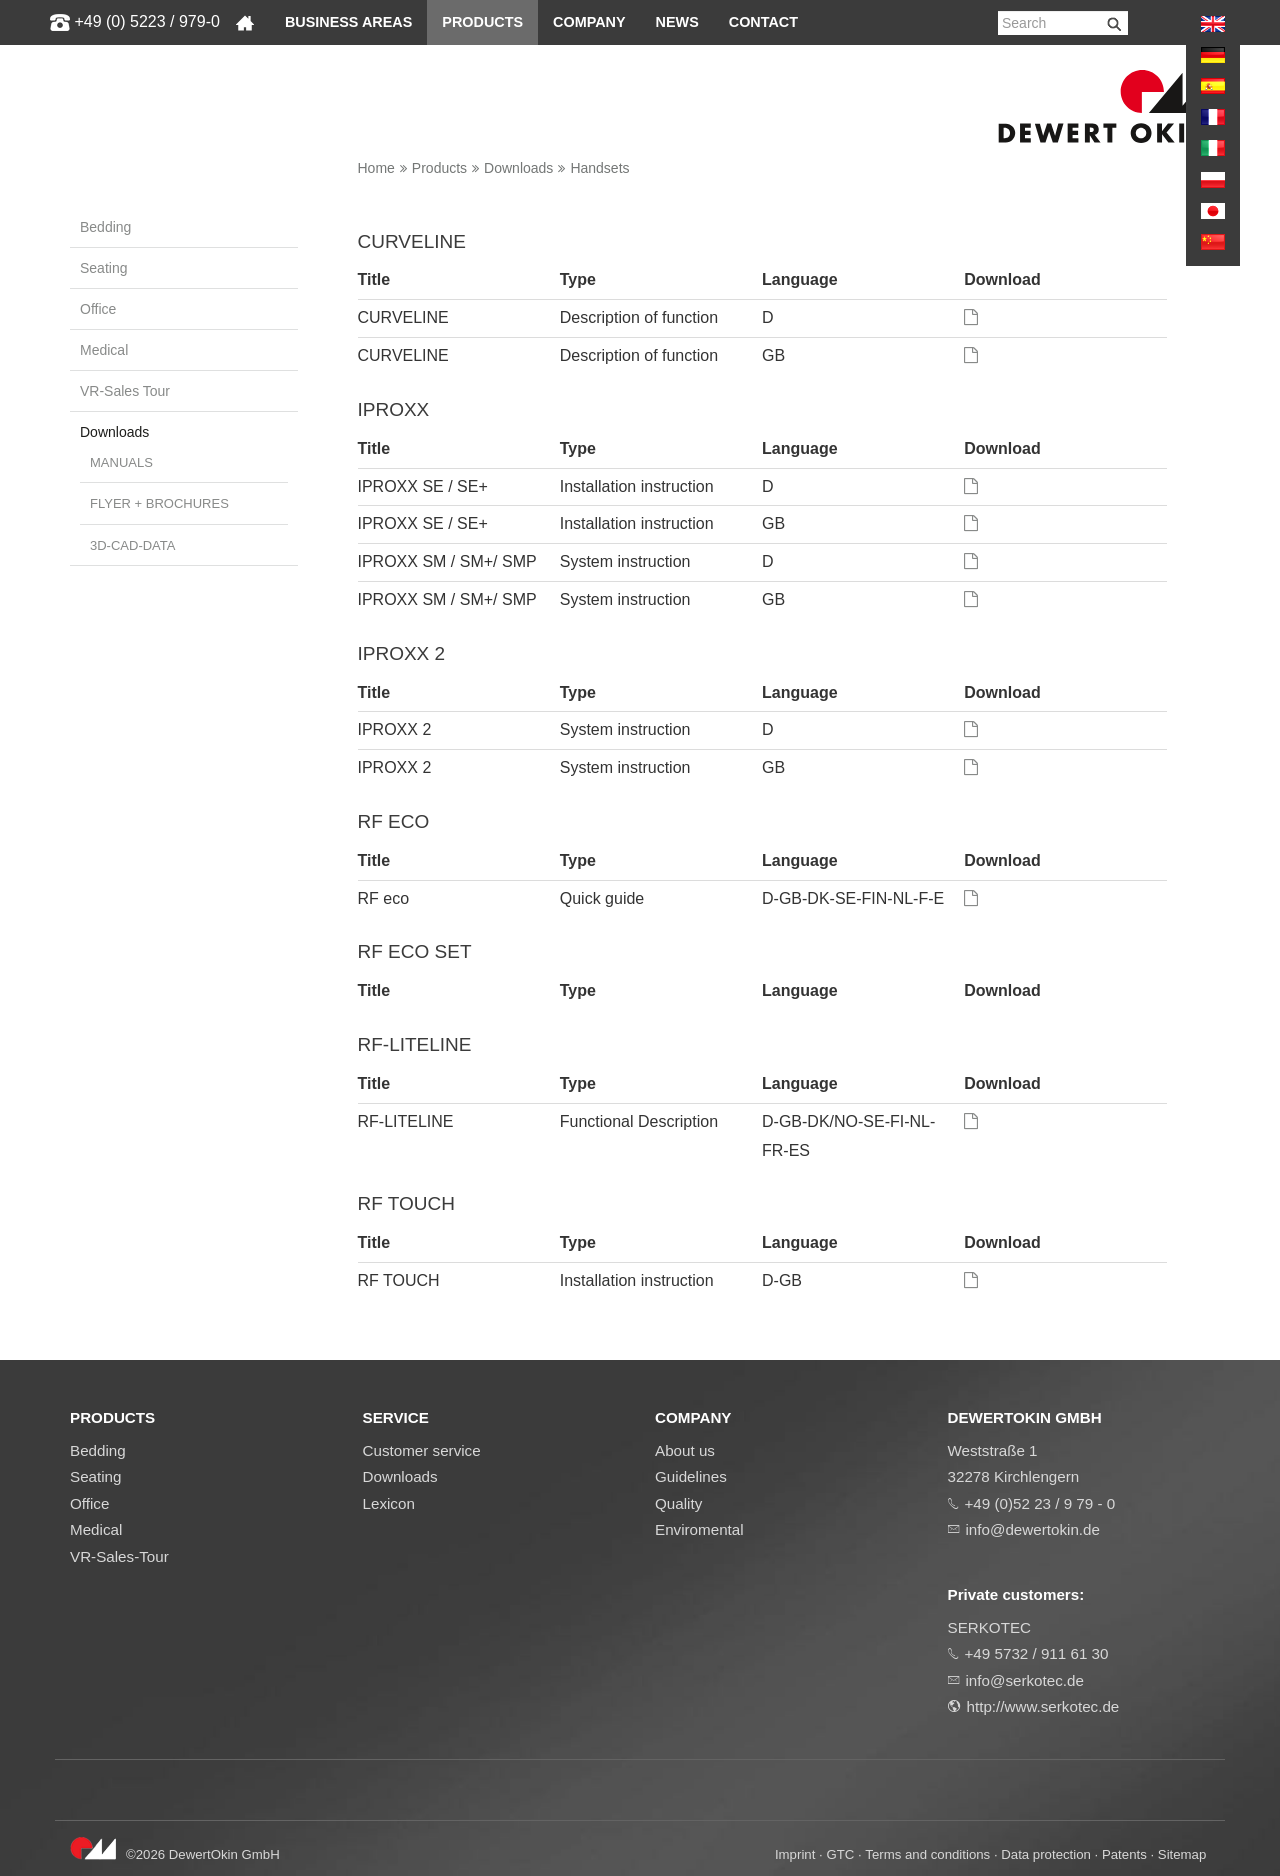 This screenshot has height=1876, width=1280. I want to click on Handsets, so click(599, 168).